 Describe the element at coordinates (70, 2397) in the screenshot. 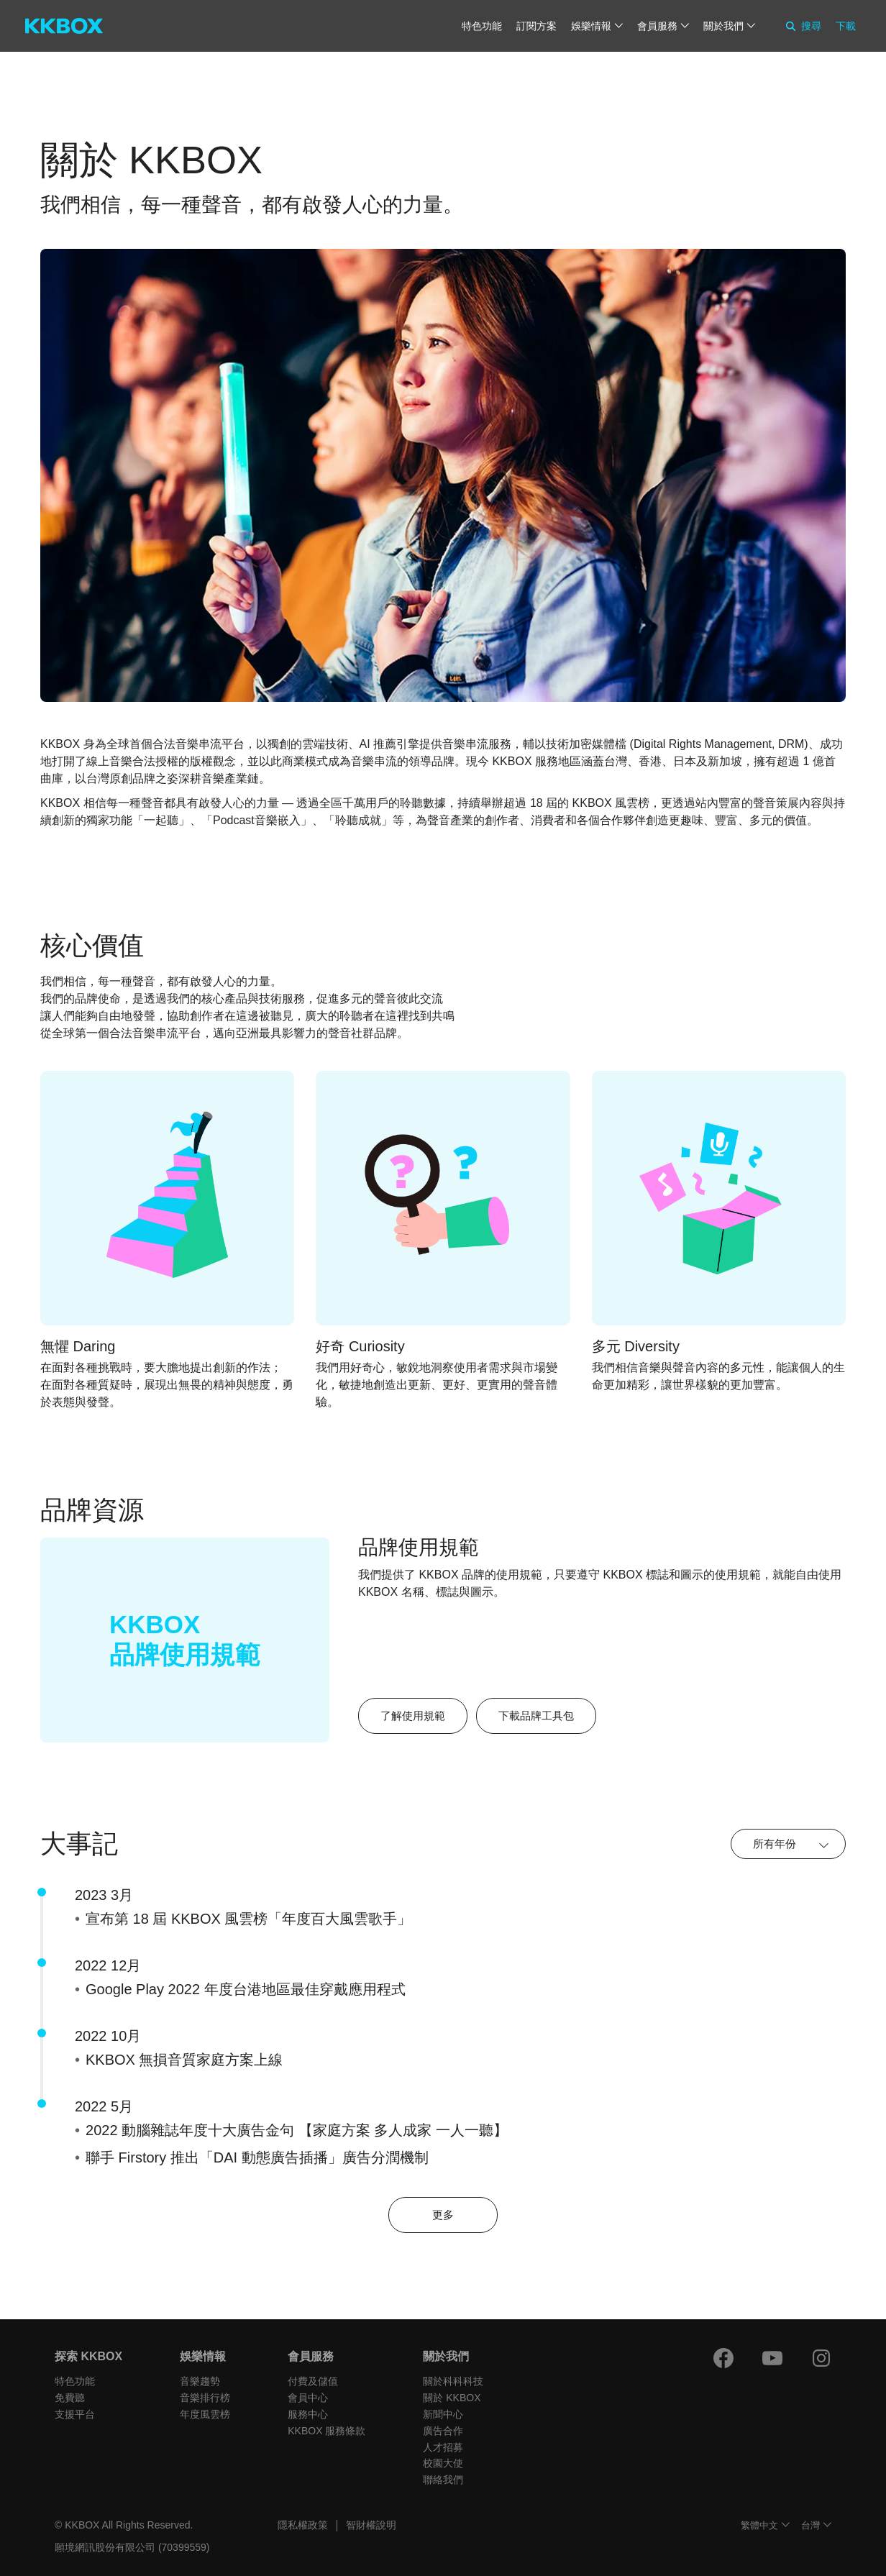

I see `免費聽` at that location.